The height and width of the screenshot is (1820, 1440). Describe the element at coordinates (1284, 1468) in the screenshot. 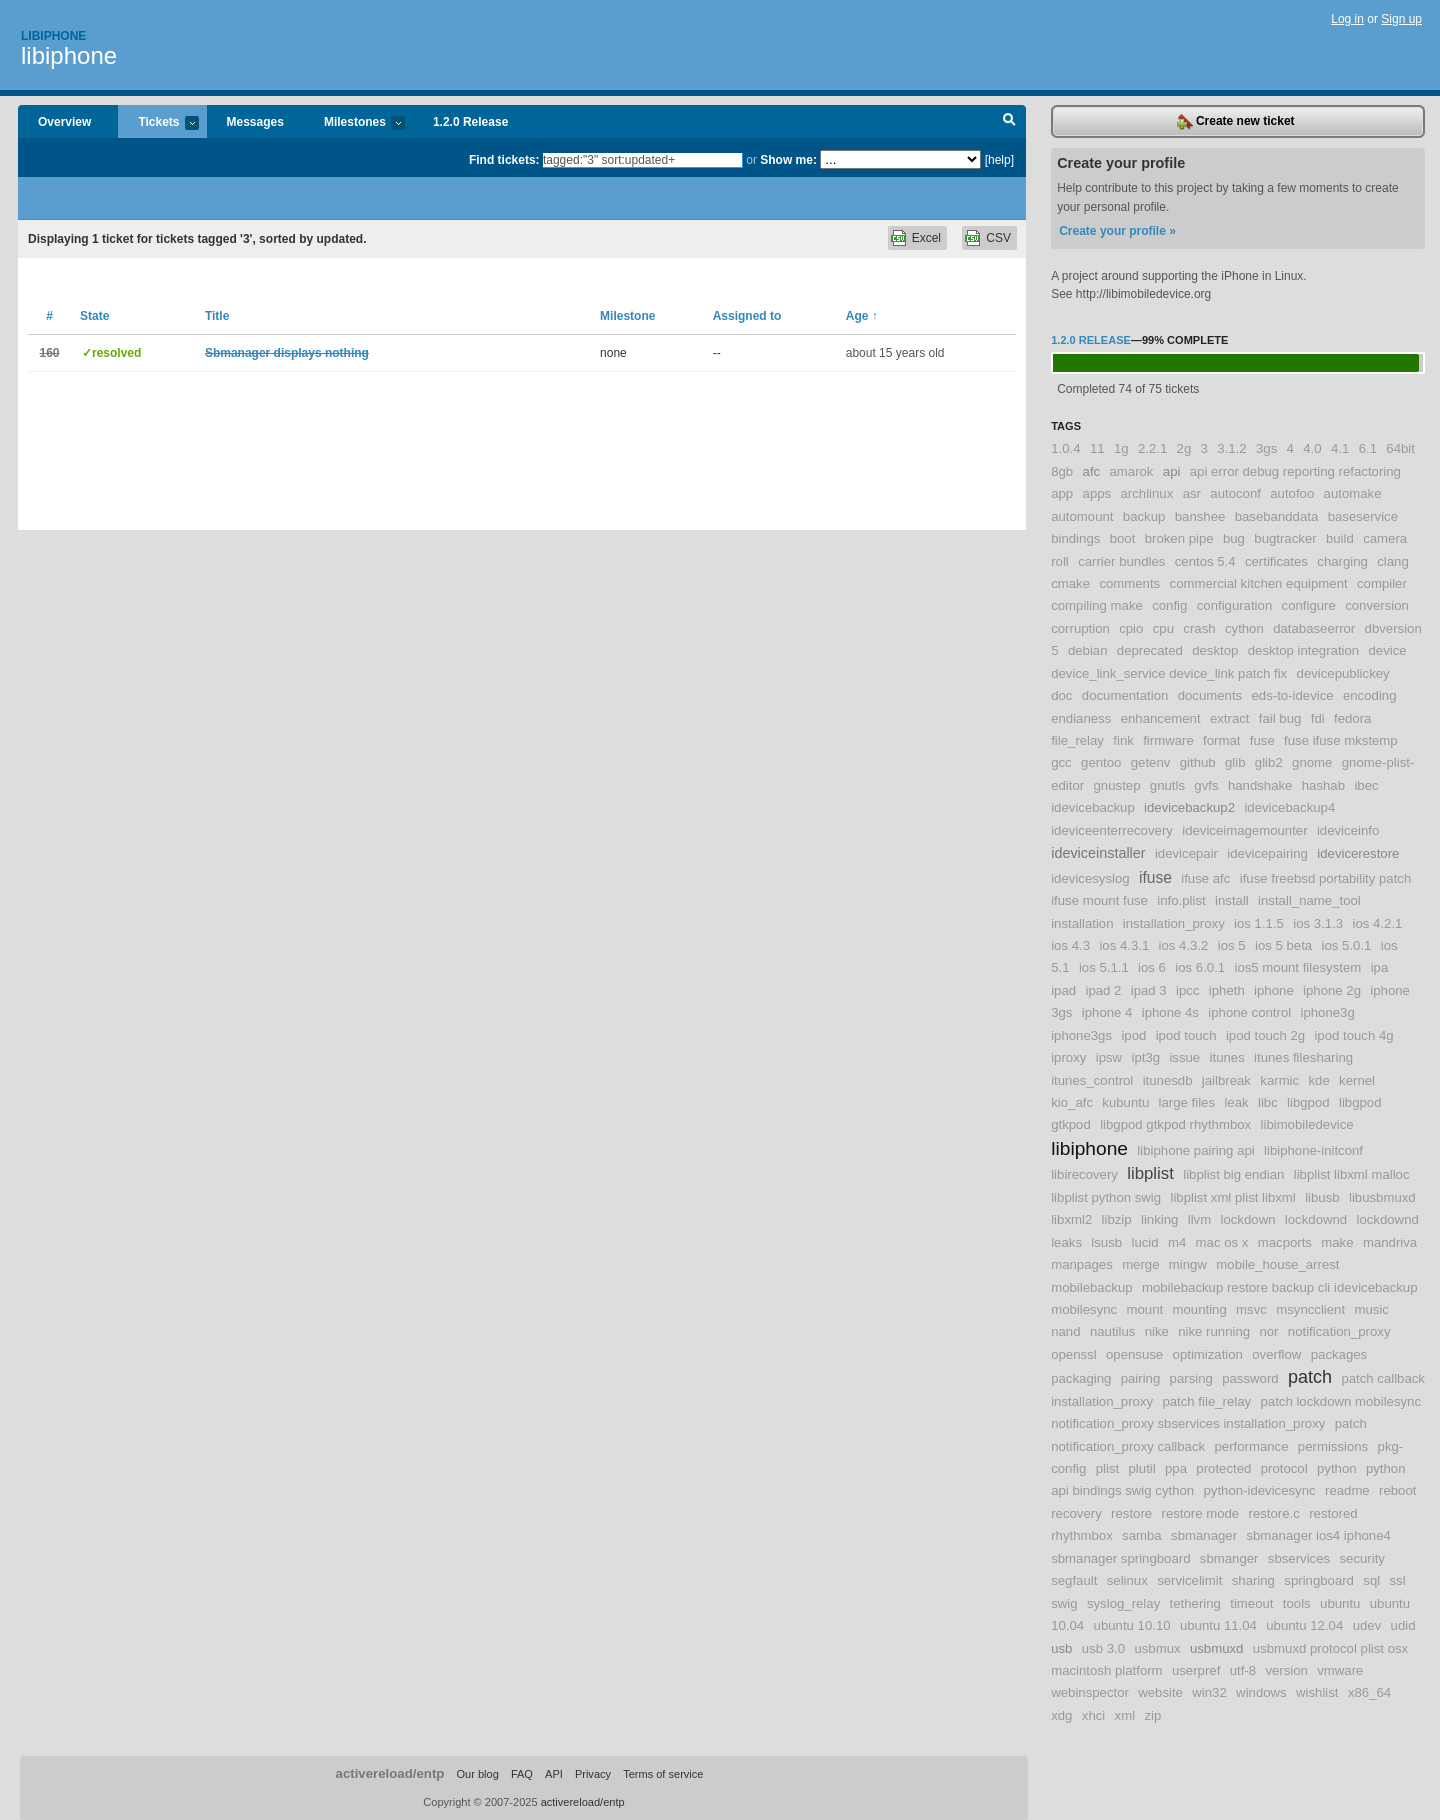

I see `protocol` at that location.